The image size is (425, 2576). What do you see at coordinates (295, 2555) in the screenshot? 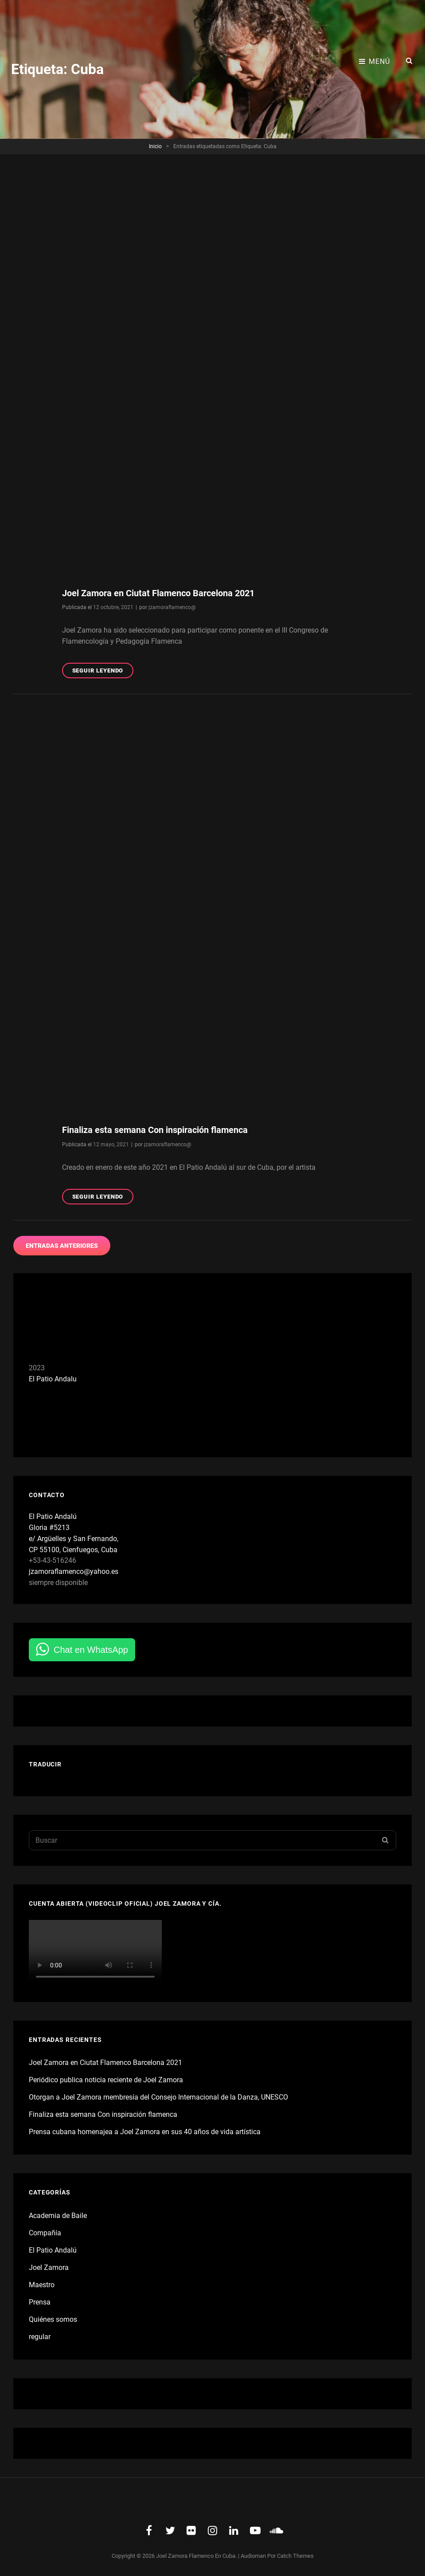
I see `Catch Themes` at bounding box center [295, 2555].